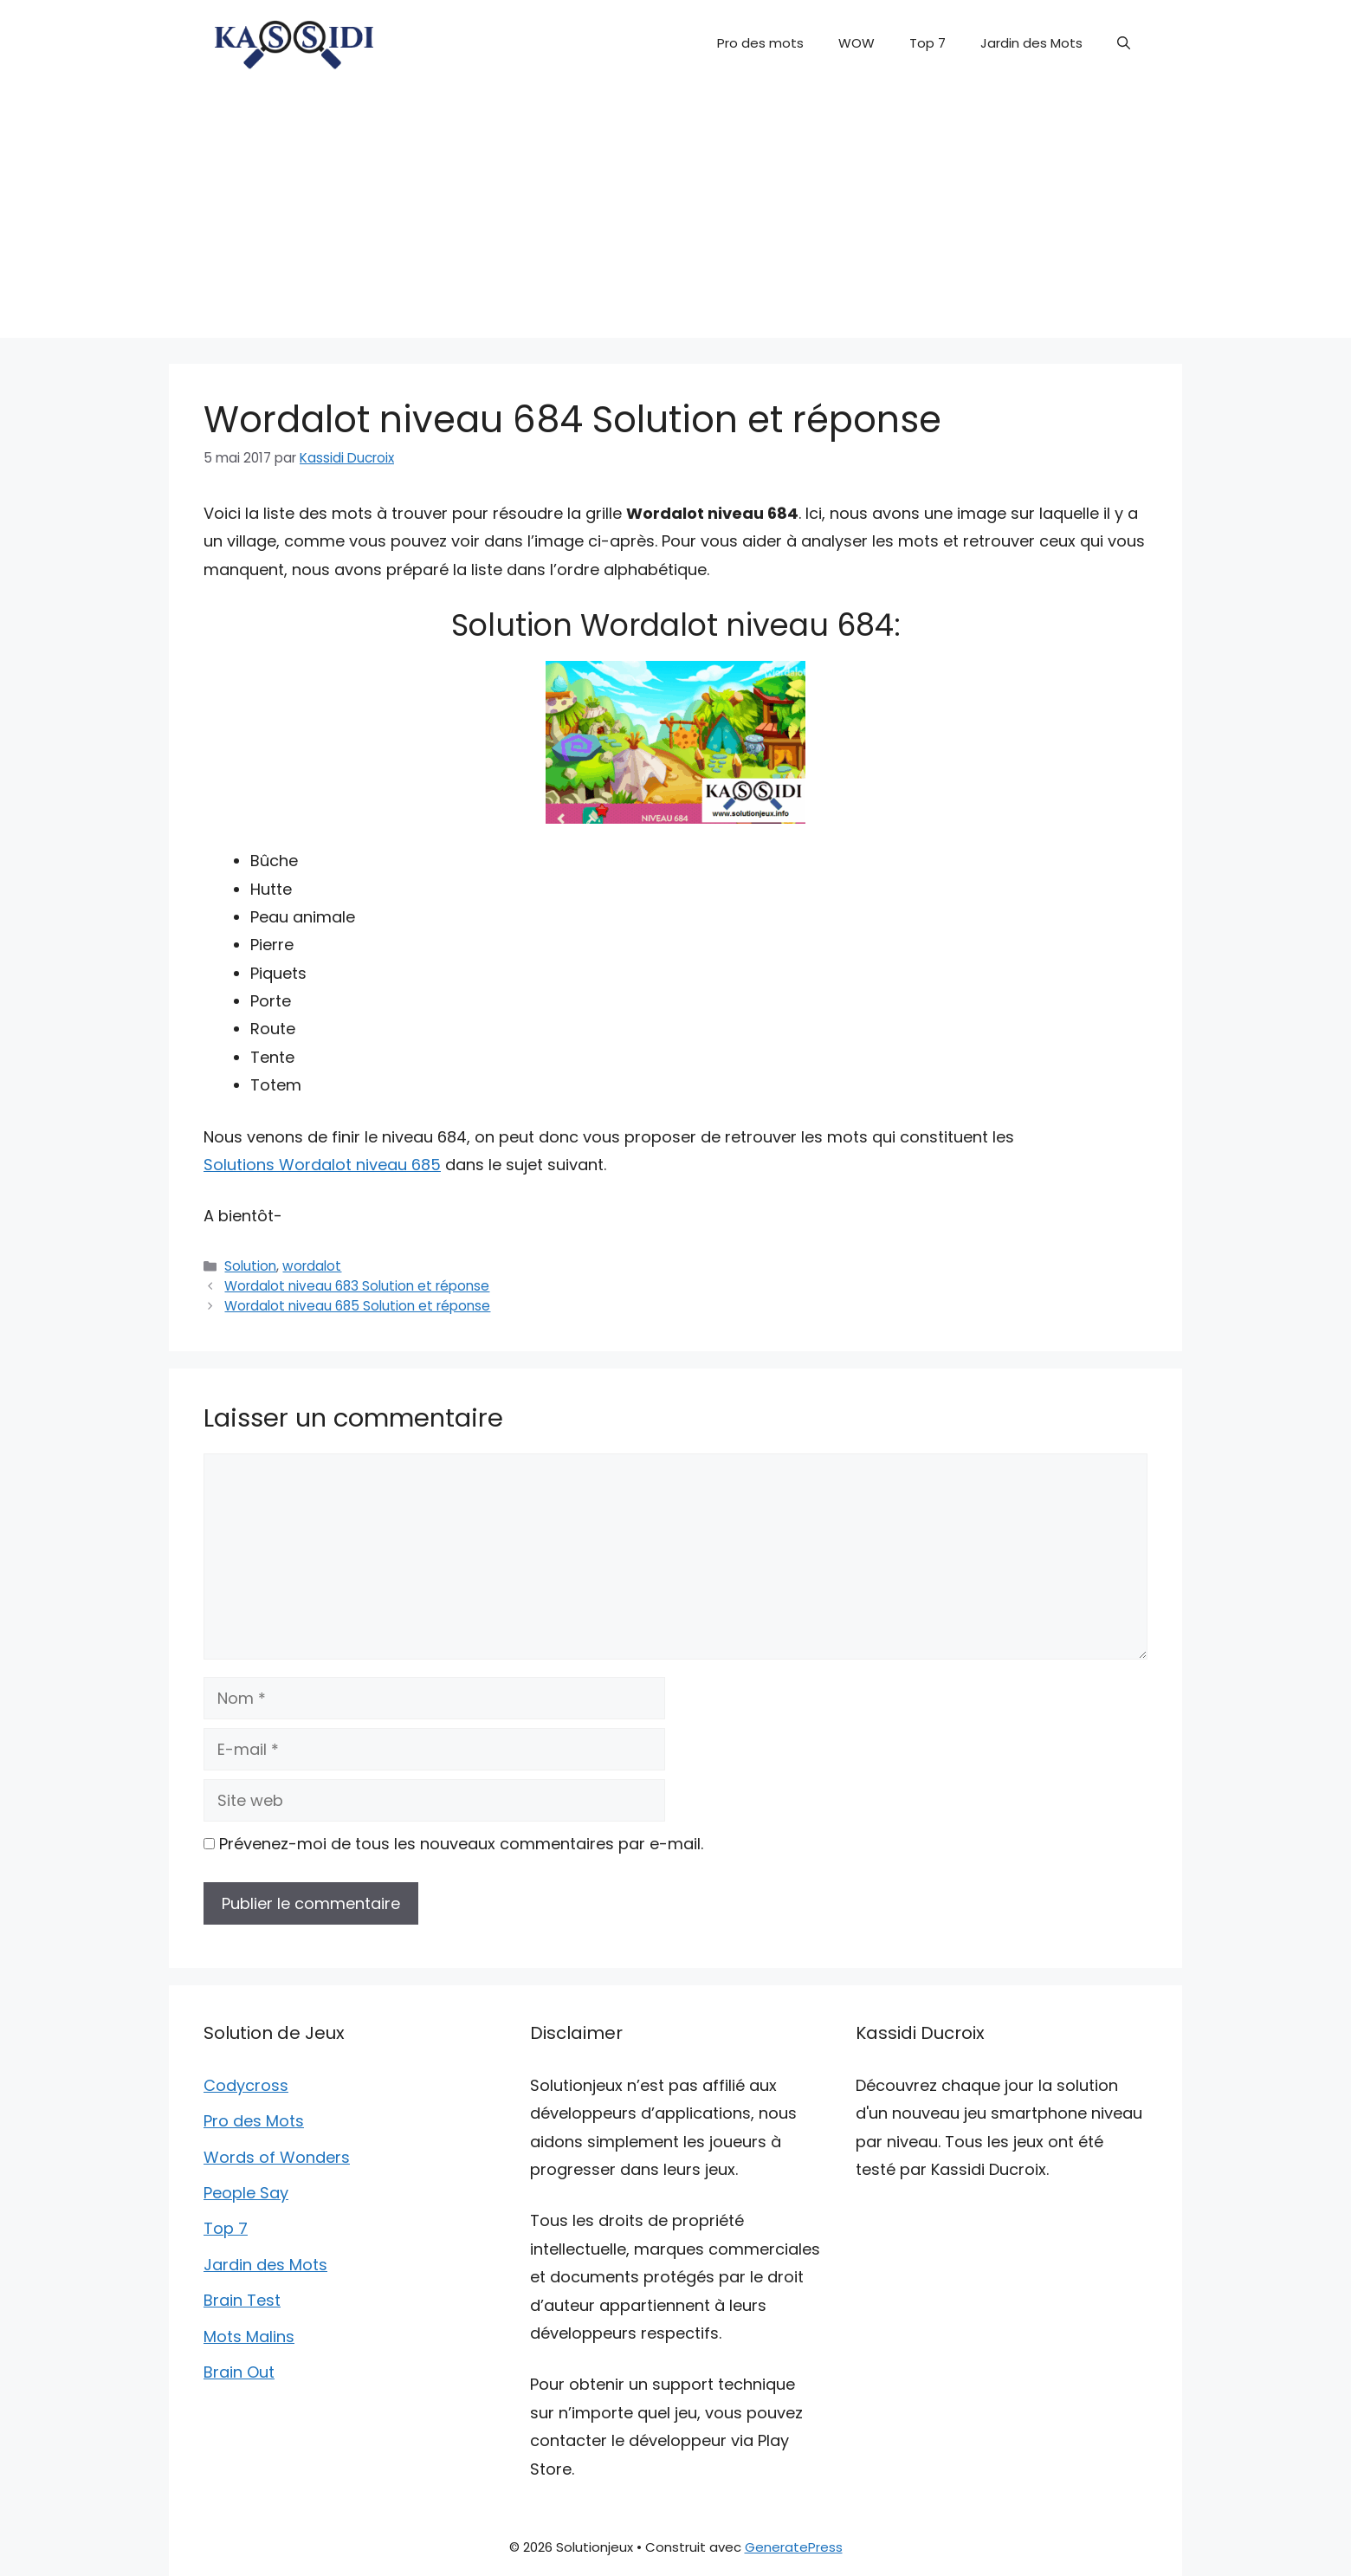 This screenshot has height=2576, width=1351. I want to click on Words of Wonders, so click(277, 2157).